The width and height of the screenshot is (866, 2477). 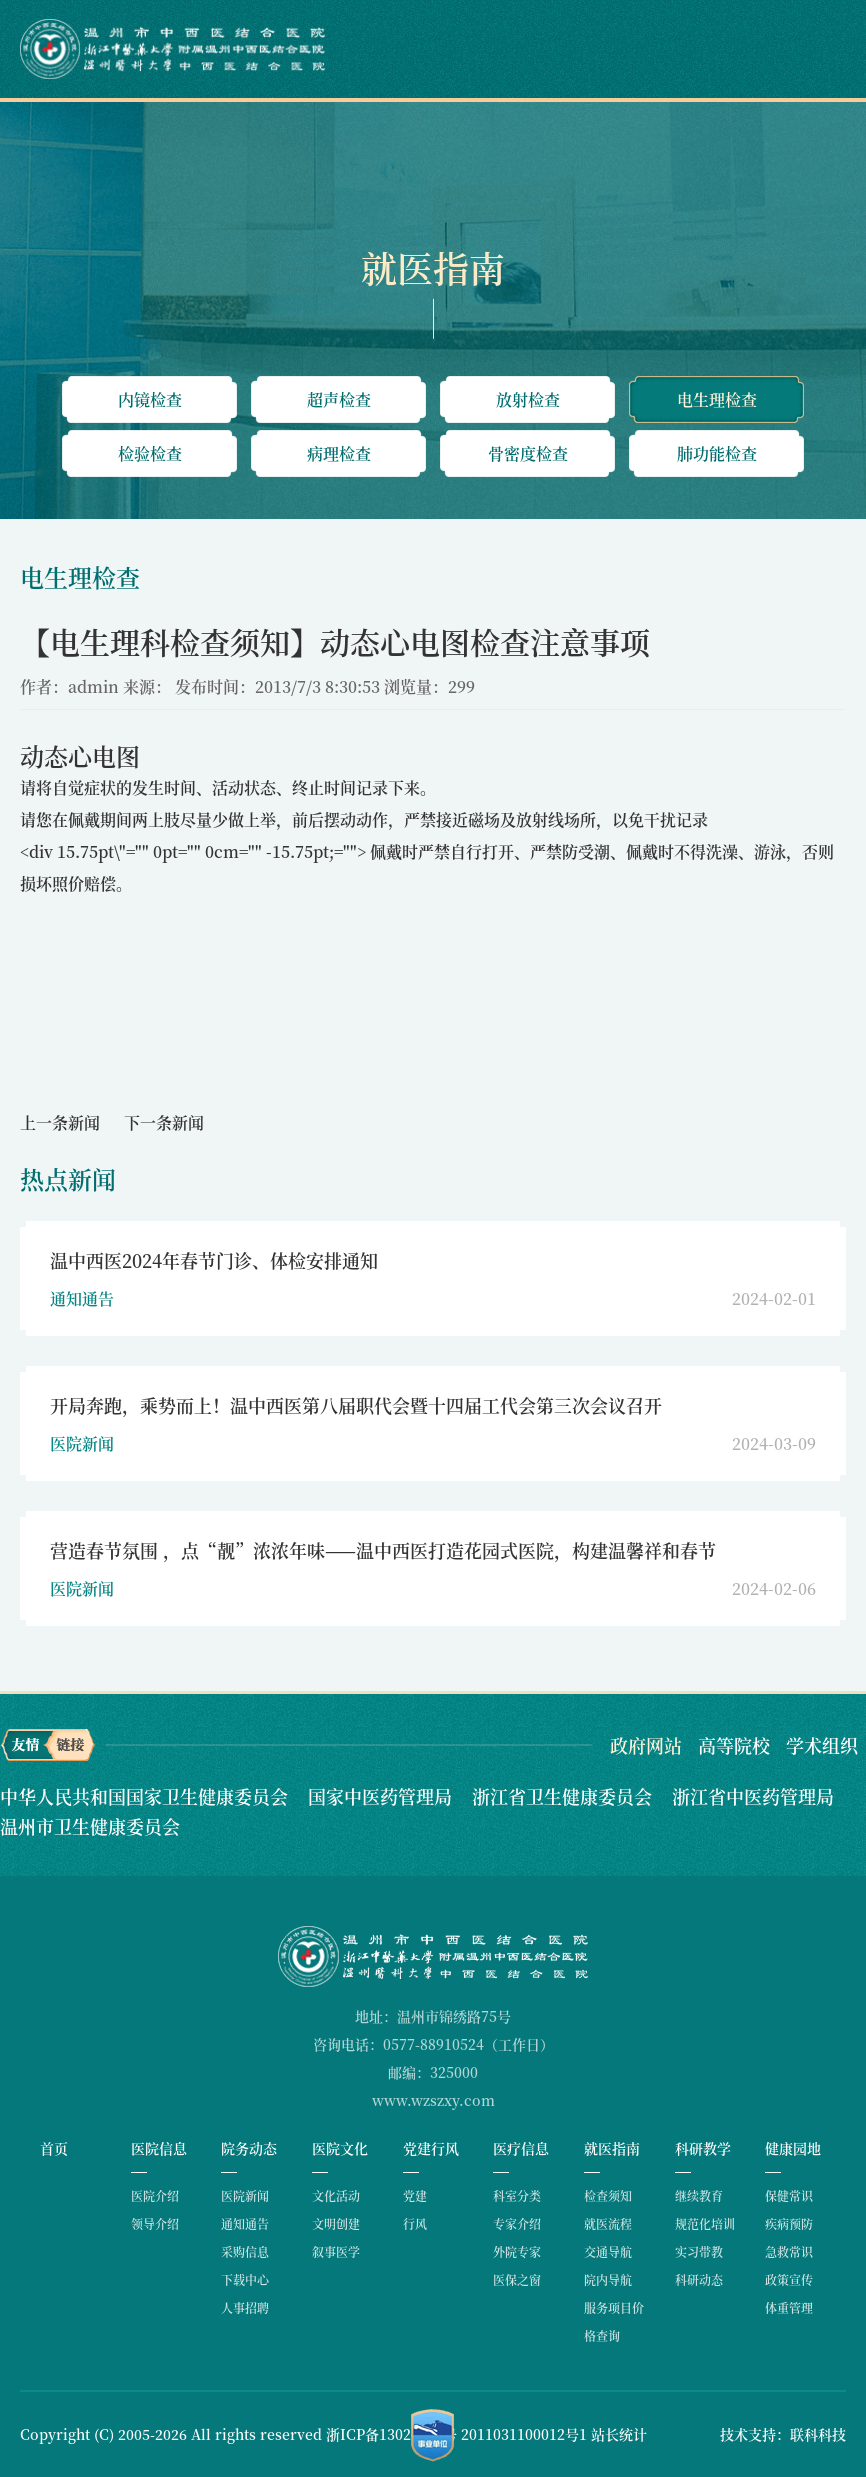 I want to click on 疾病预防, so click(x=789, y=2223).